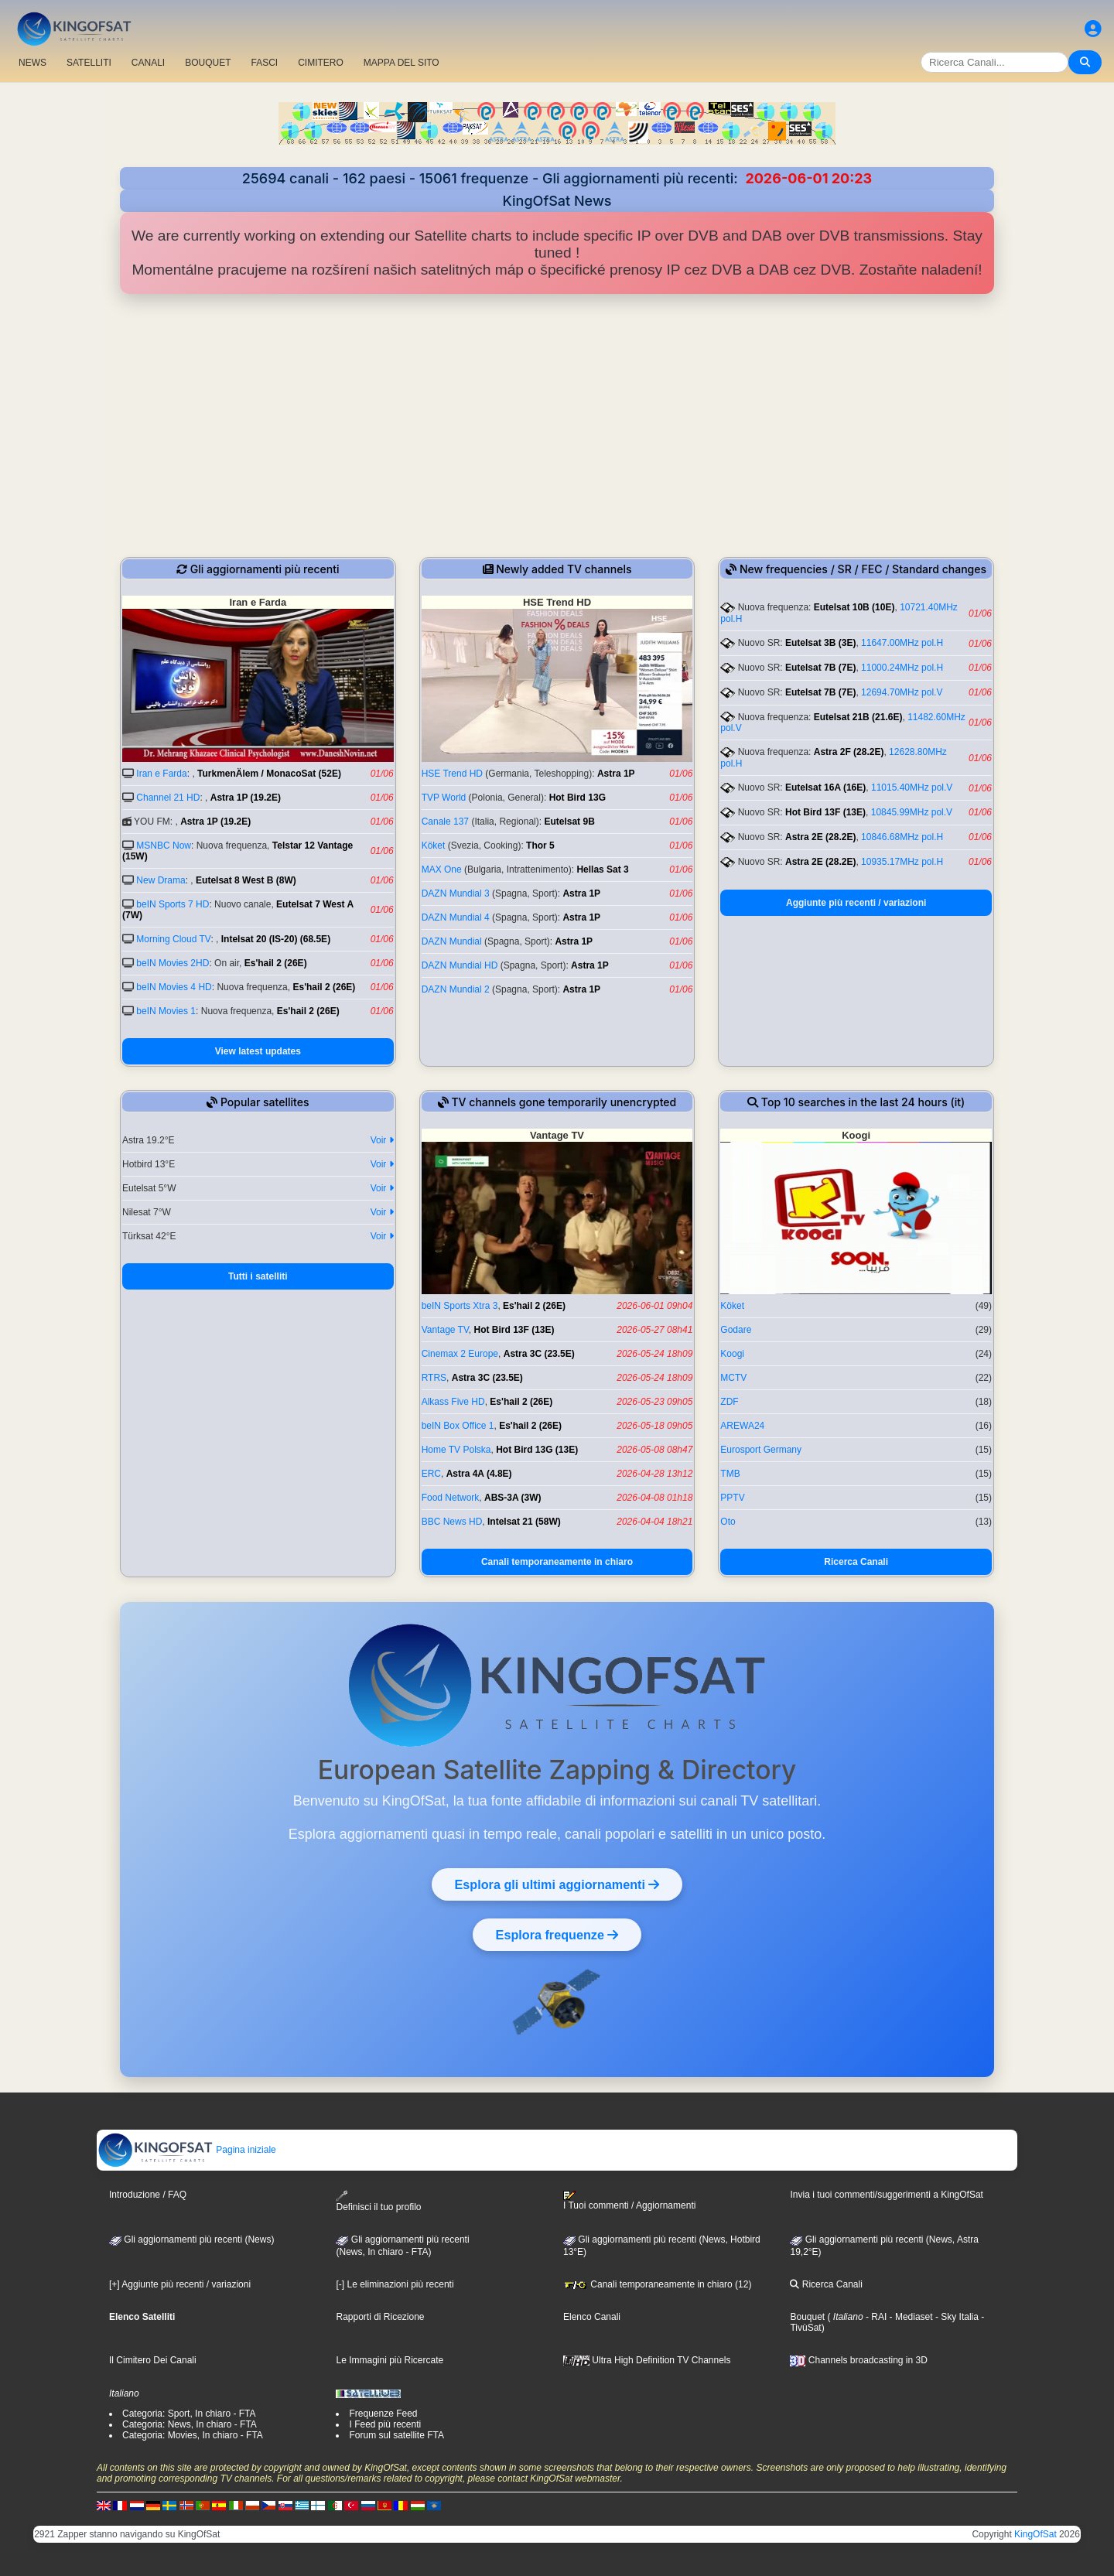  Describe the element at coordinates (89, 62) in the screenshot. I see `SATELLITI` at that location.